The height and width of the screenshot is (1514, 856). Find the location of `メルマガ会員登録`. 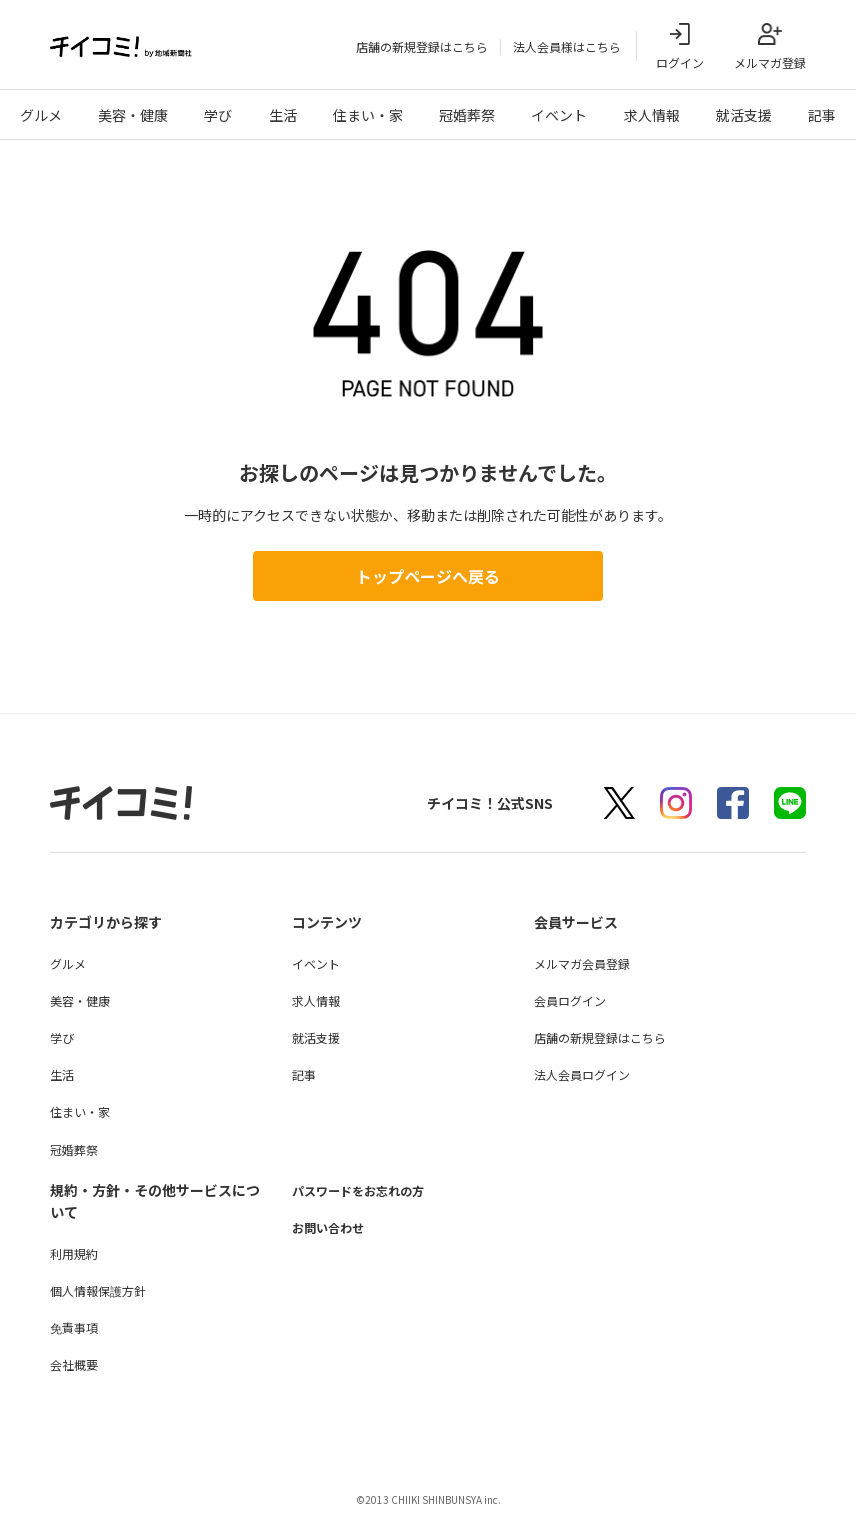

メルマガ会員登録 is located at coordinates (582, 963).